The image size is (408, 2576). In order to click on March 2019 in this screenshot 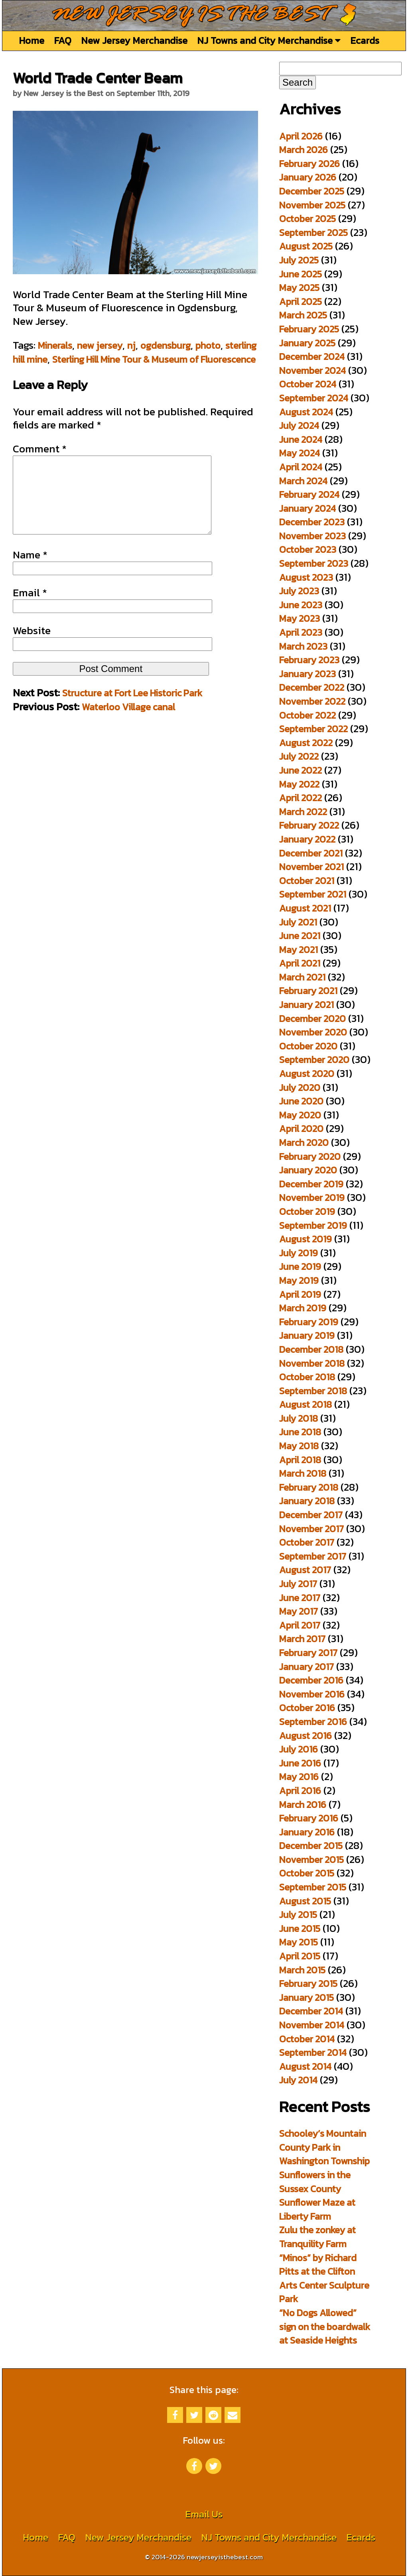, I will do `click(302, 1308)`.